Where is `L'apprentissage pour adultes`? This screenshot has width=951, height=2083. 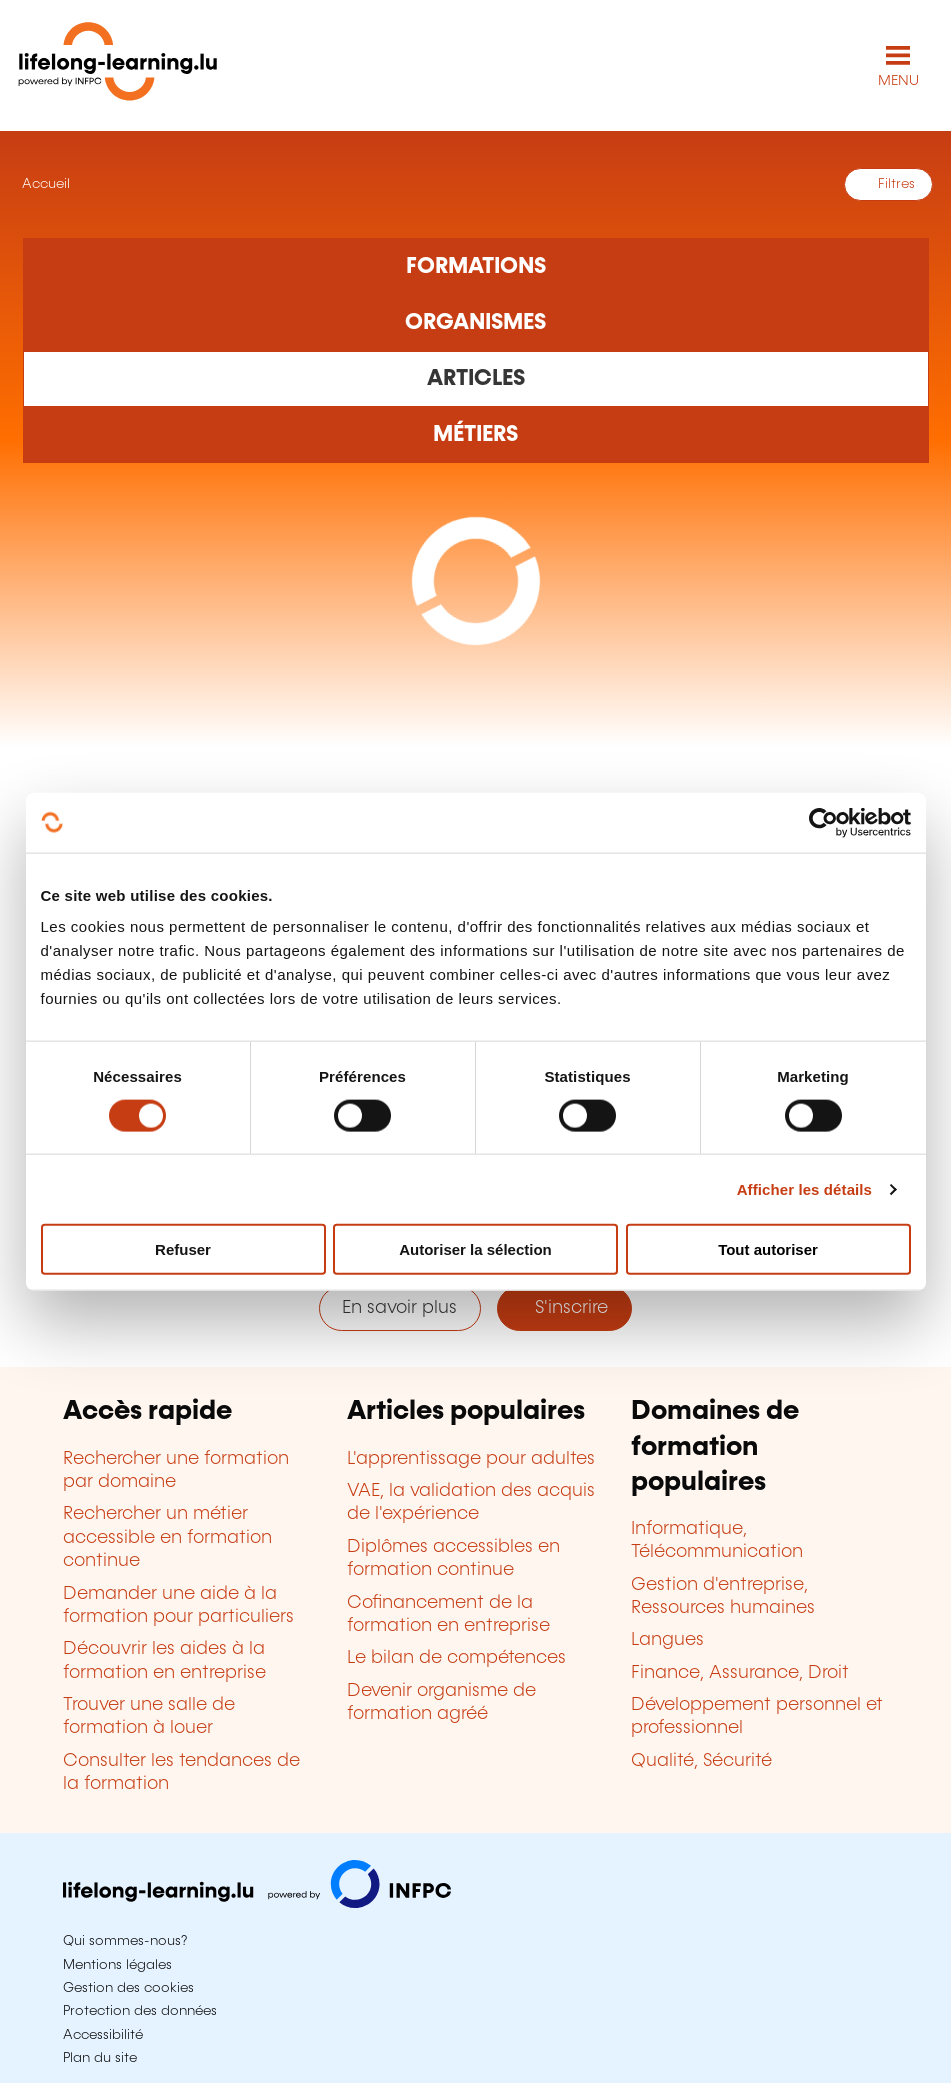 L'apprentissage pour adultes is located at coordinates (471, 1459).